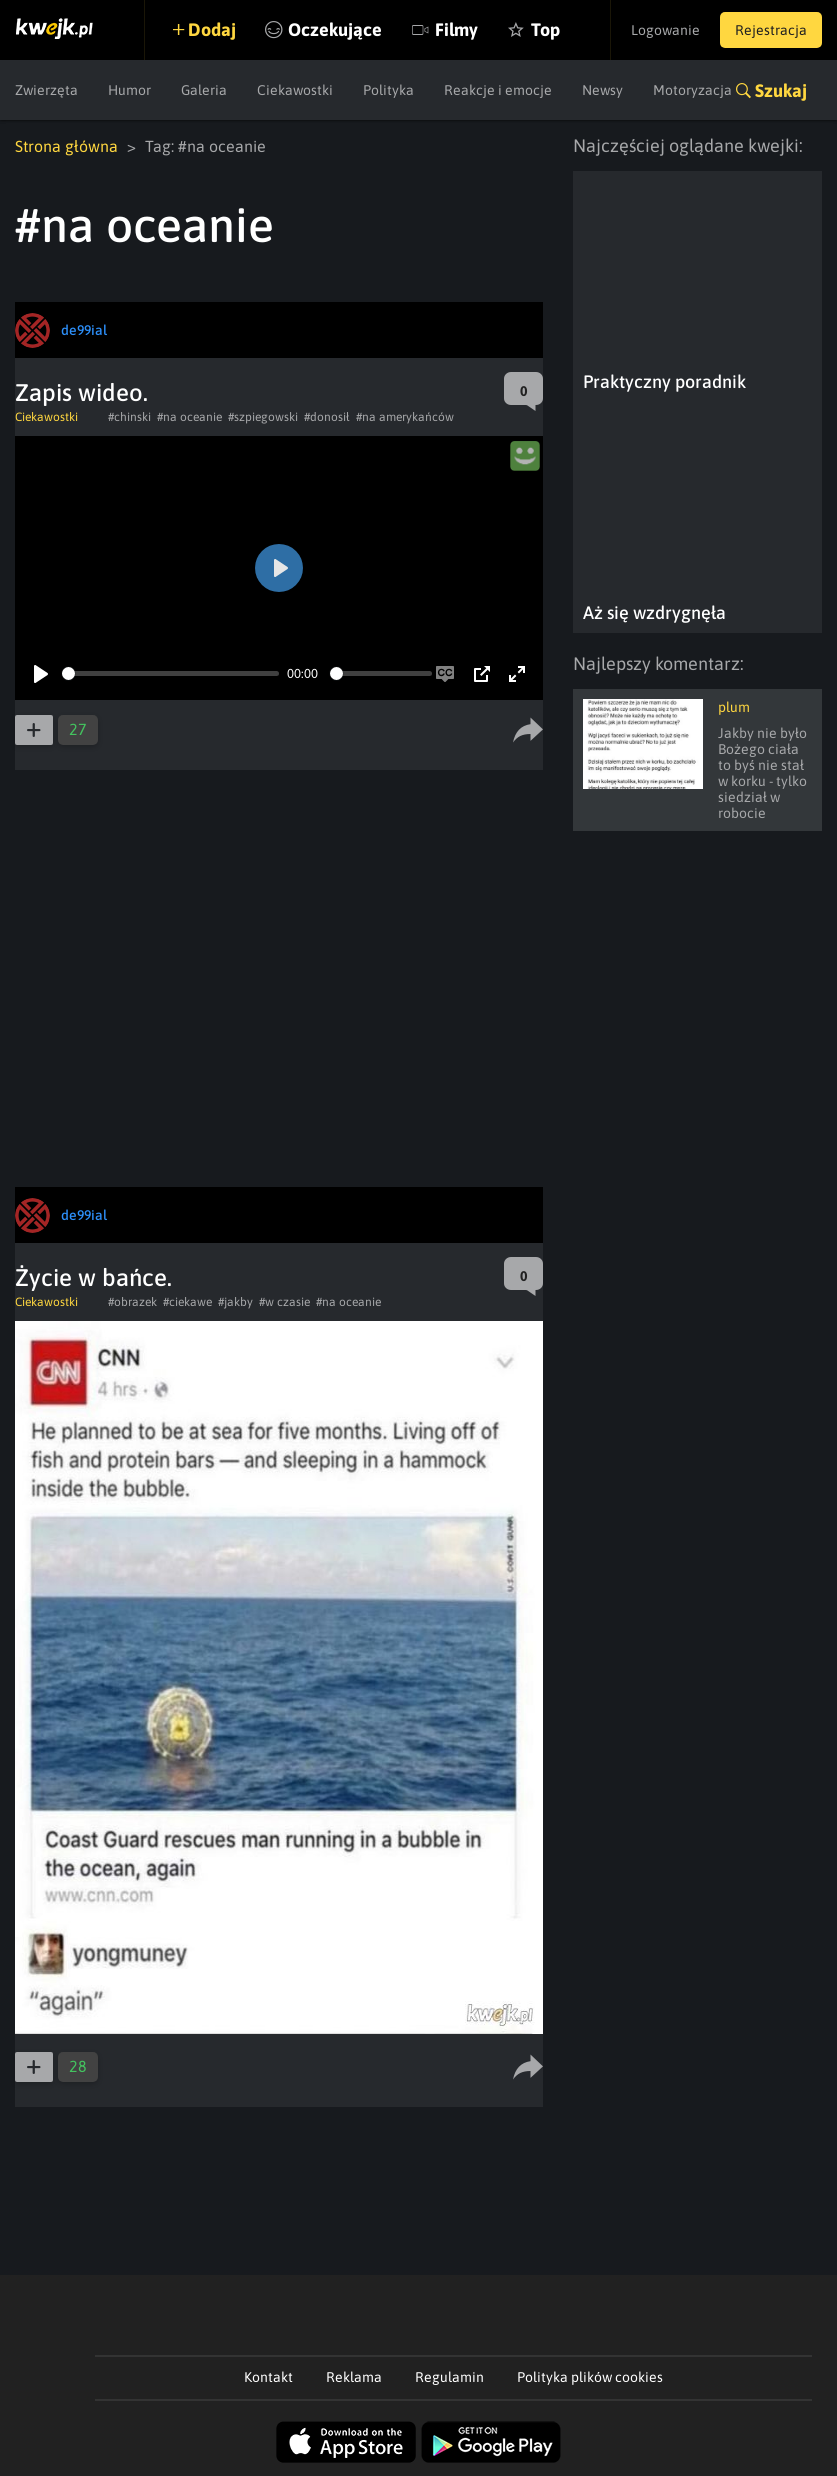  I want to click on [slider], so click(170, 673).